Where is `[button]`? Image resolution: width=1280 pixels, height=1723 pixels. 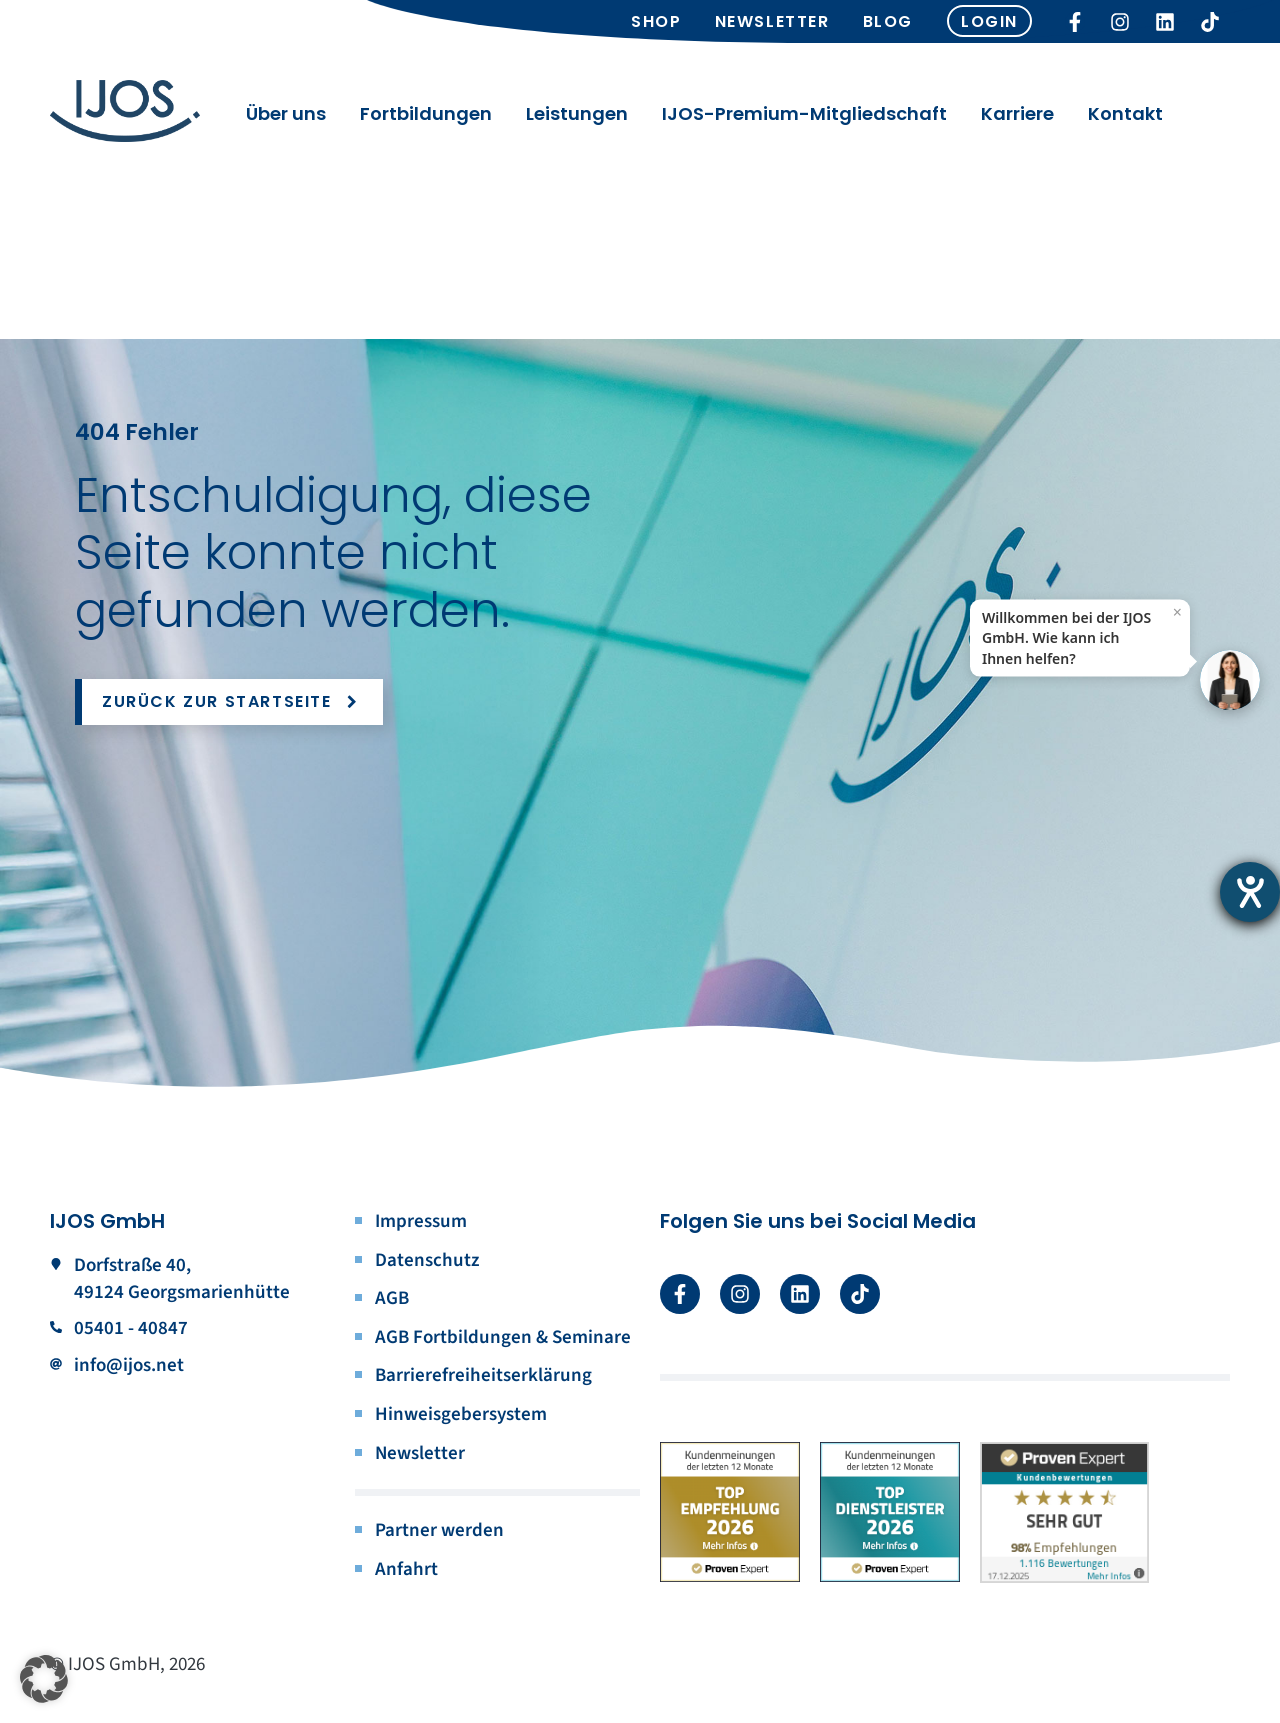 [button] is located at coordinates (44, 1679).